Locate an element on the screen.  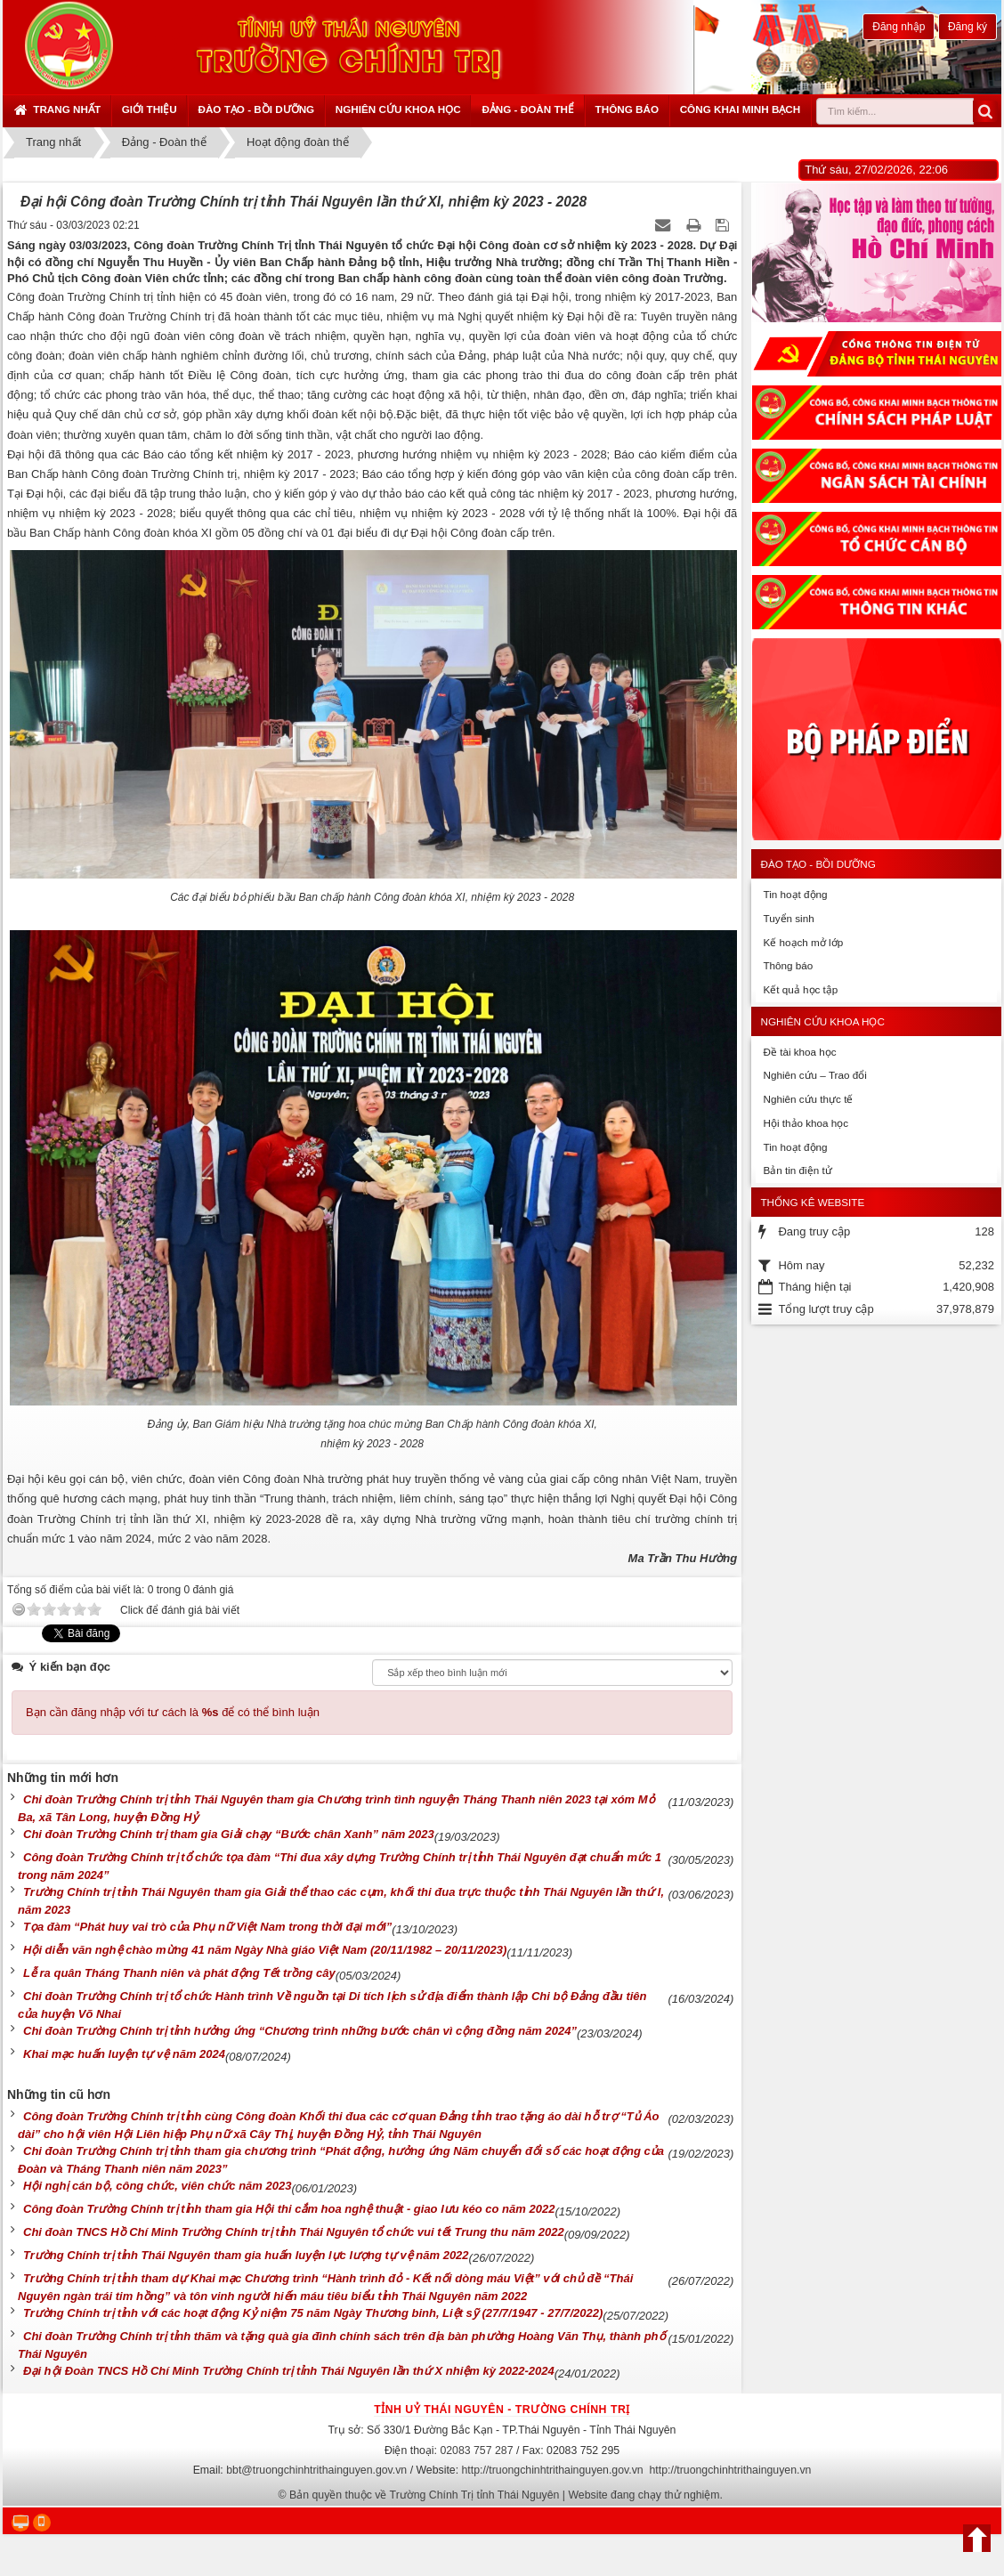
Bản quyền thuộc về Trường Chính Trị tỉnh Thái Nguyên | Website đang chạy thử nghiệm is located at coordinates (504, 2495).